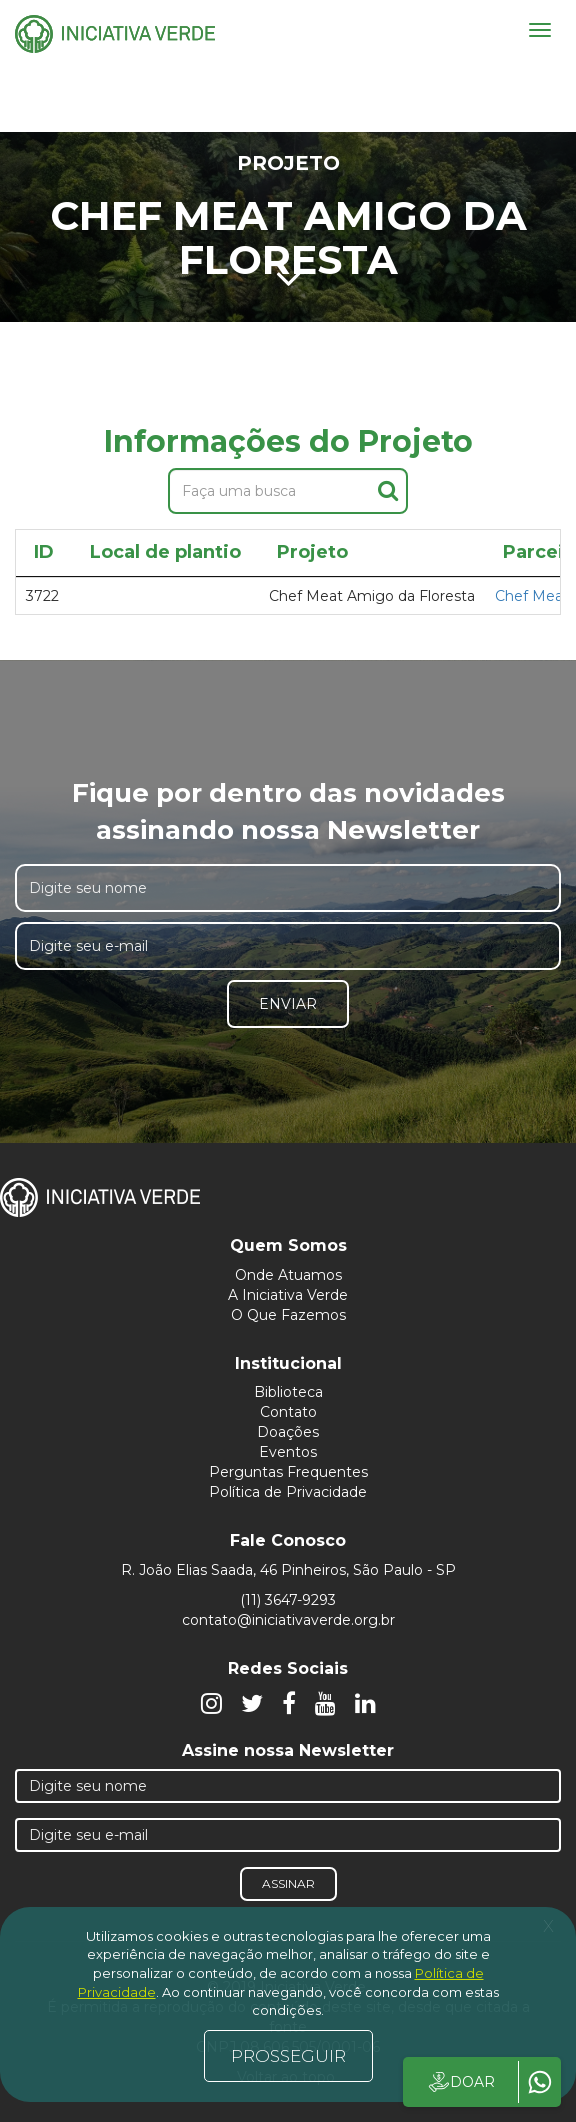  Describe the element at coordinates (288, 1432) in the screenshot. I see `Doações` at that location.